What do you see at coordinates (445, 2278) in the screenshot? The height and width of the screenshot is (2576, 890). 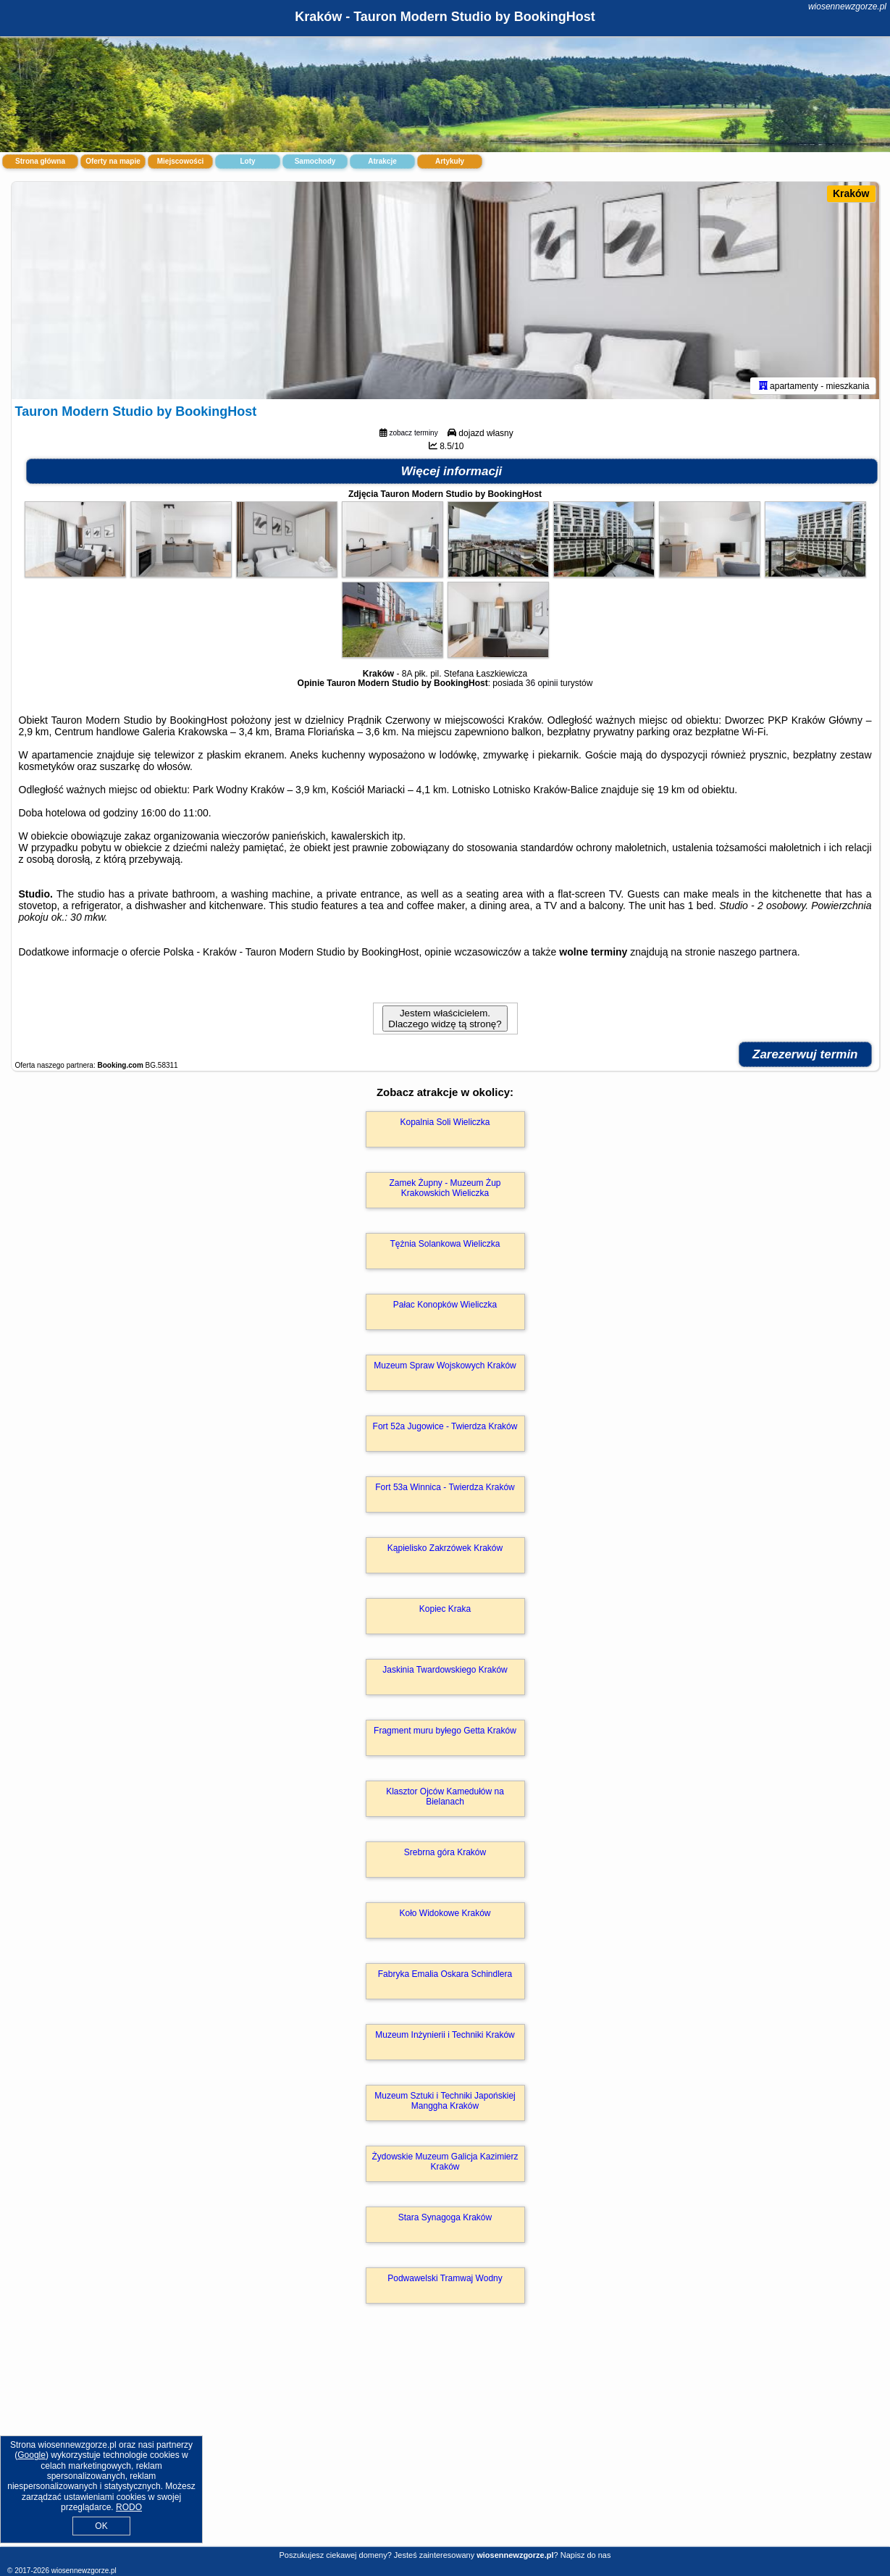 I see `Podwawelski Tramwaj Wodny` at bounding box center [445, 2278].